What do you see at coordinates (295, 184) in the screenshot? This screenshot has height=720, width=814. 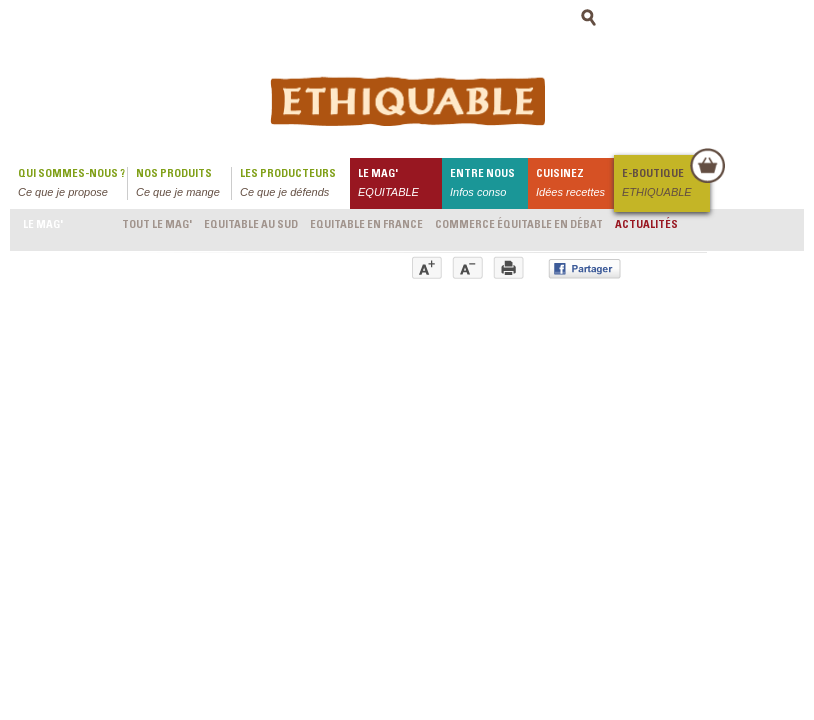 I see `Les producteurs` at bounding box center [295, 184].